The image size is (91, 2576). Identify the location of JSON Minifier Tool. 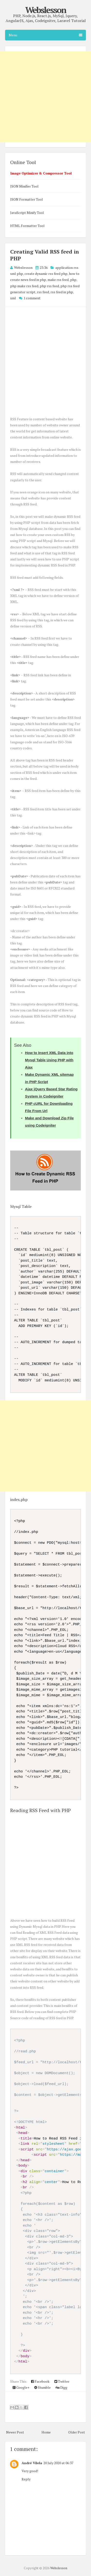
(24, 186).